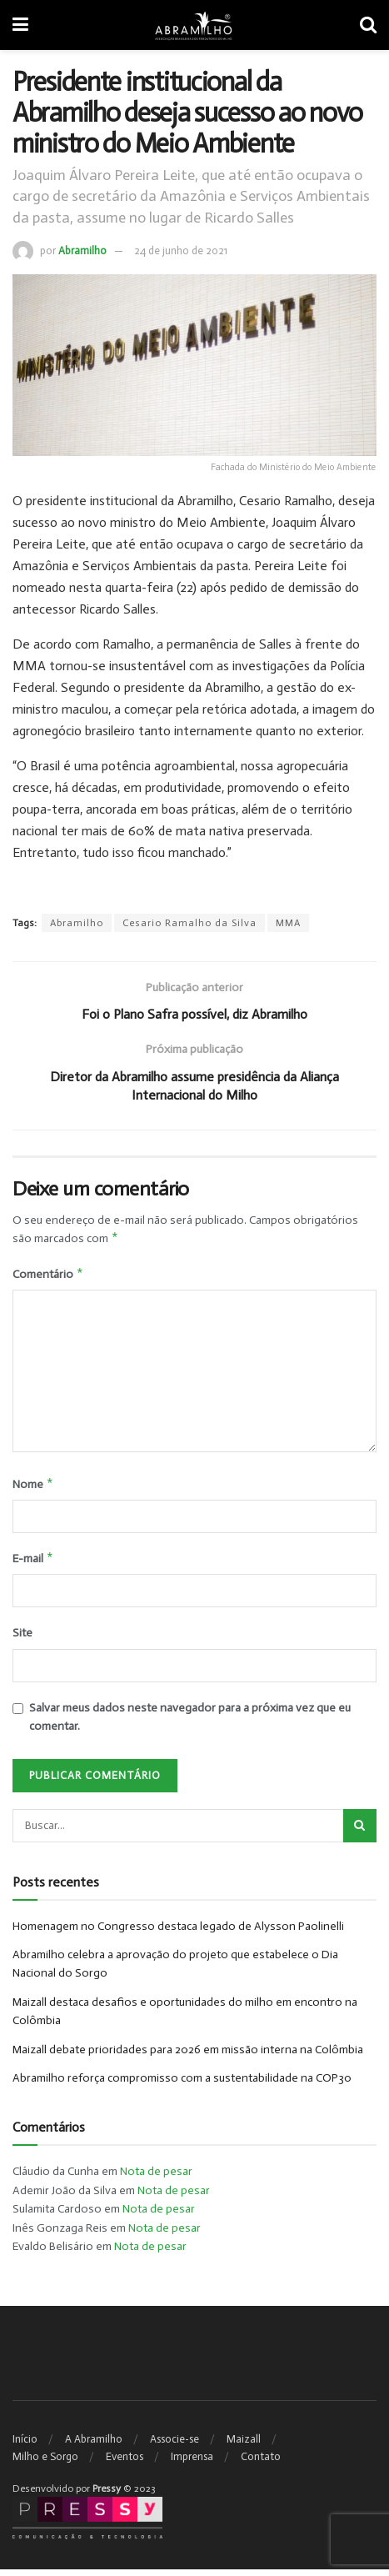 This screenshot has height=2576, width=389. Describe the element at coordinates (187, 2056) in the screenshot. I see `Maizall debate prioridades para 2026 em missão interna na Colômbia` at that location.